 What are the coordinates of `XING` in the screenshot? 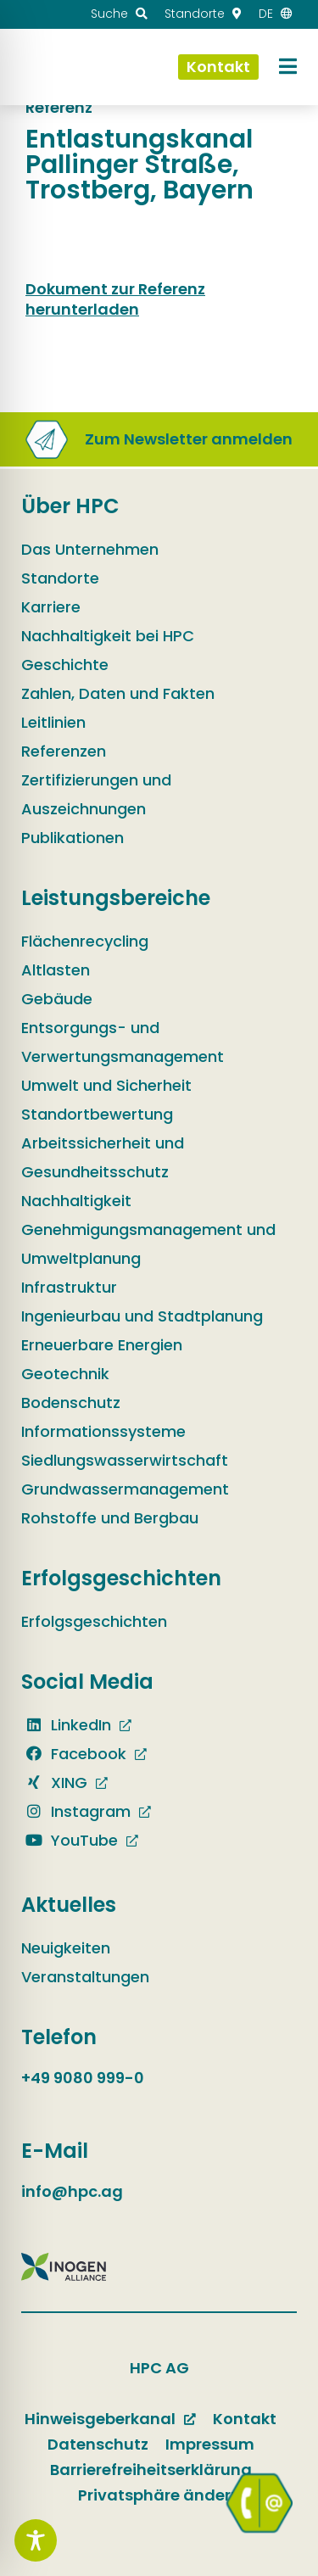 It's located at (54, 1782).